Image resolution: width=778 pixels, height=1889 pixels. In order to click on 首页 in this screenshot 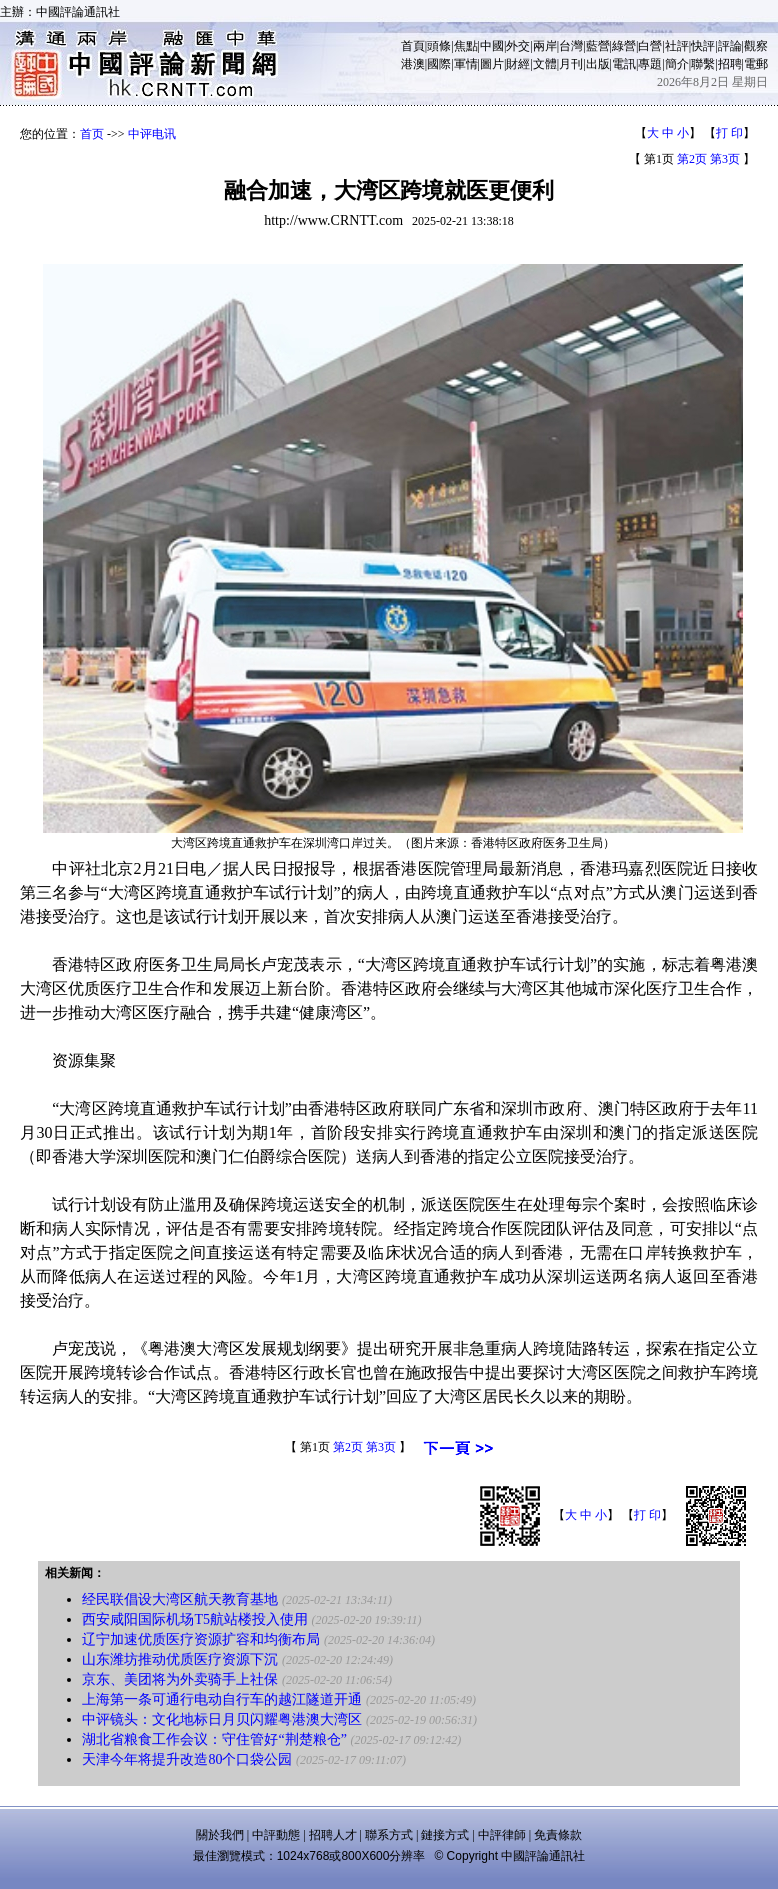, I will do `click(92, 134)`.